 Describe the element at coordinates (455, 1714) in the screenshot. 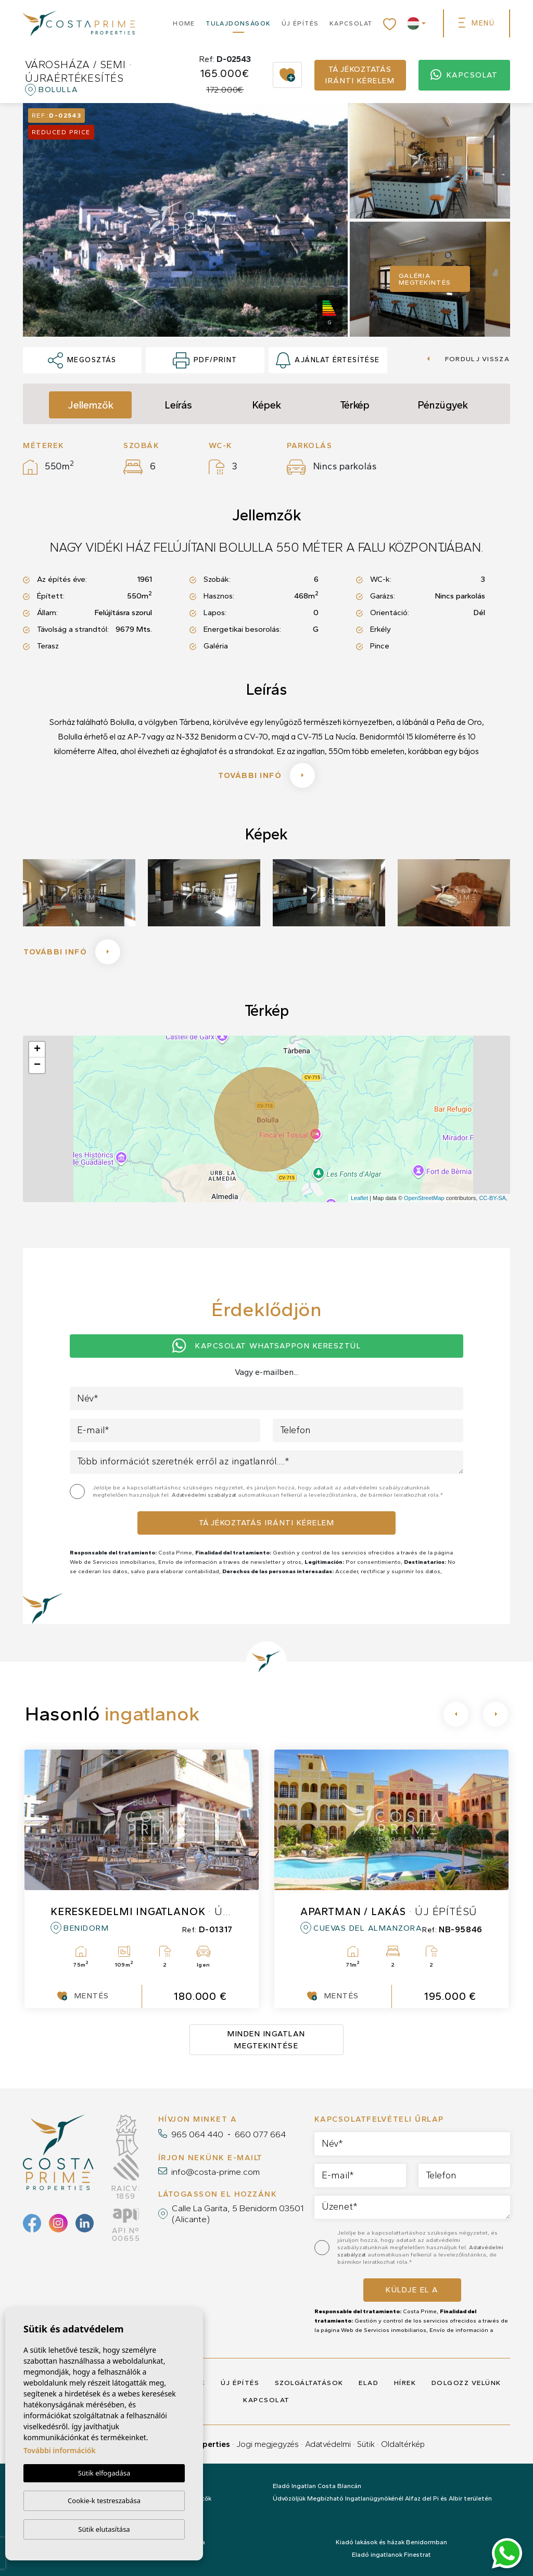

I see `[Previous]` at that location.